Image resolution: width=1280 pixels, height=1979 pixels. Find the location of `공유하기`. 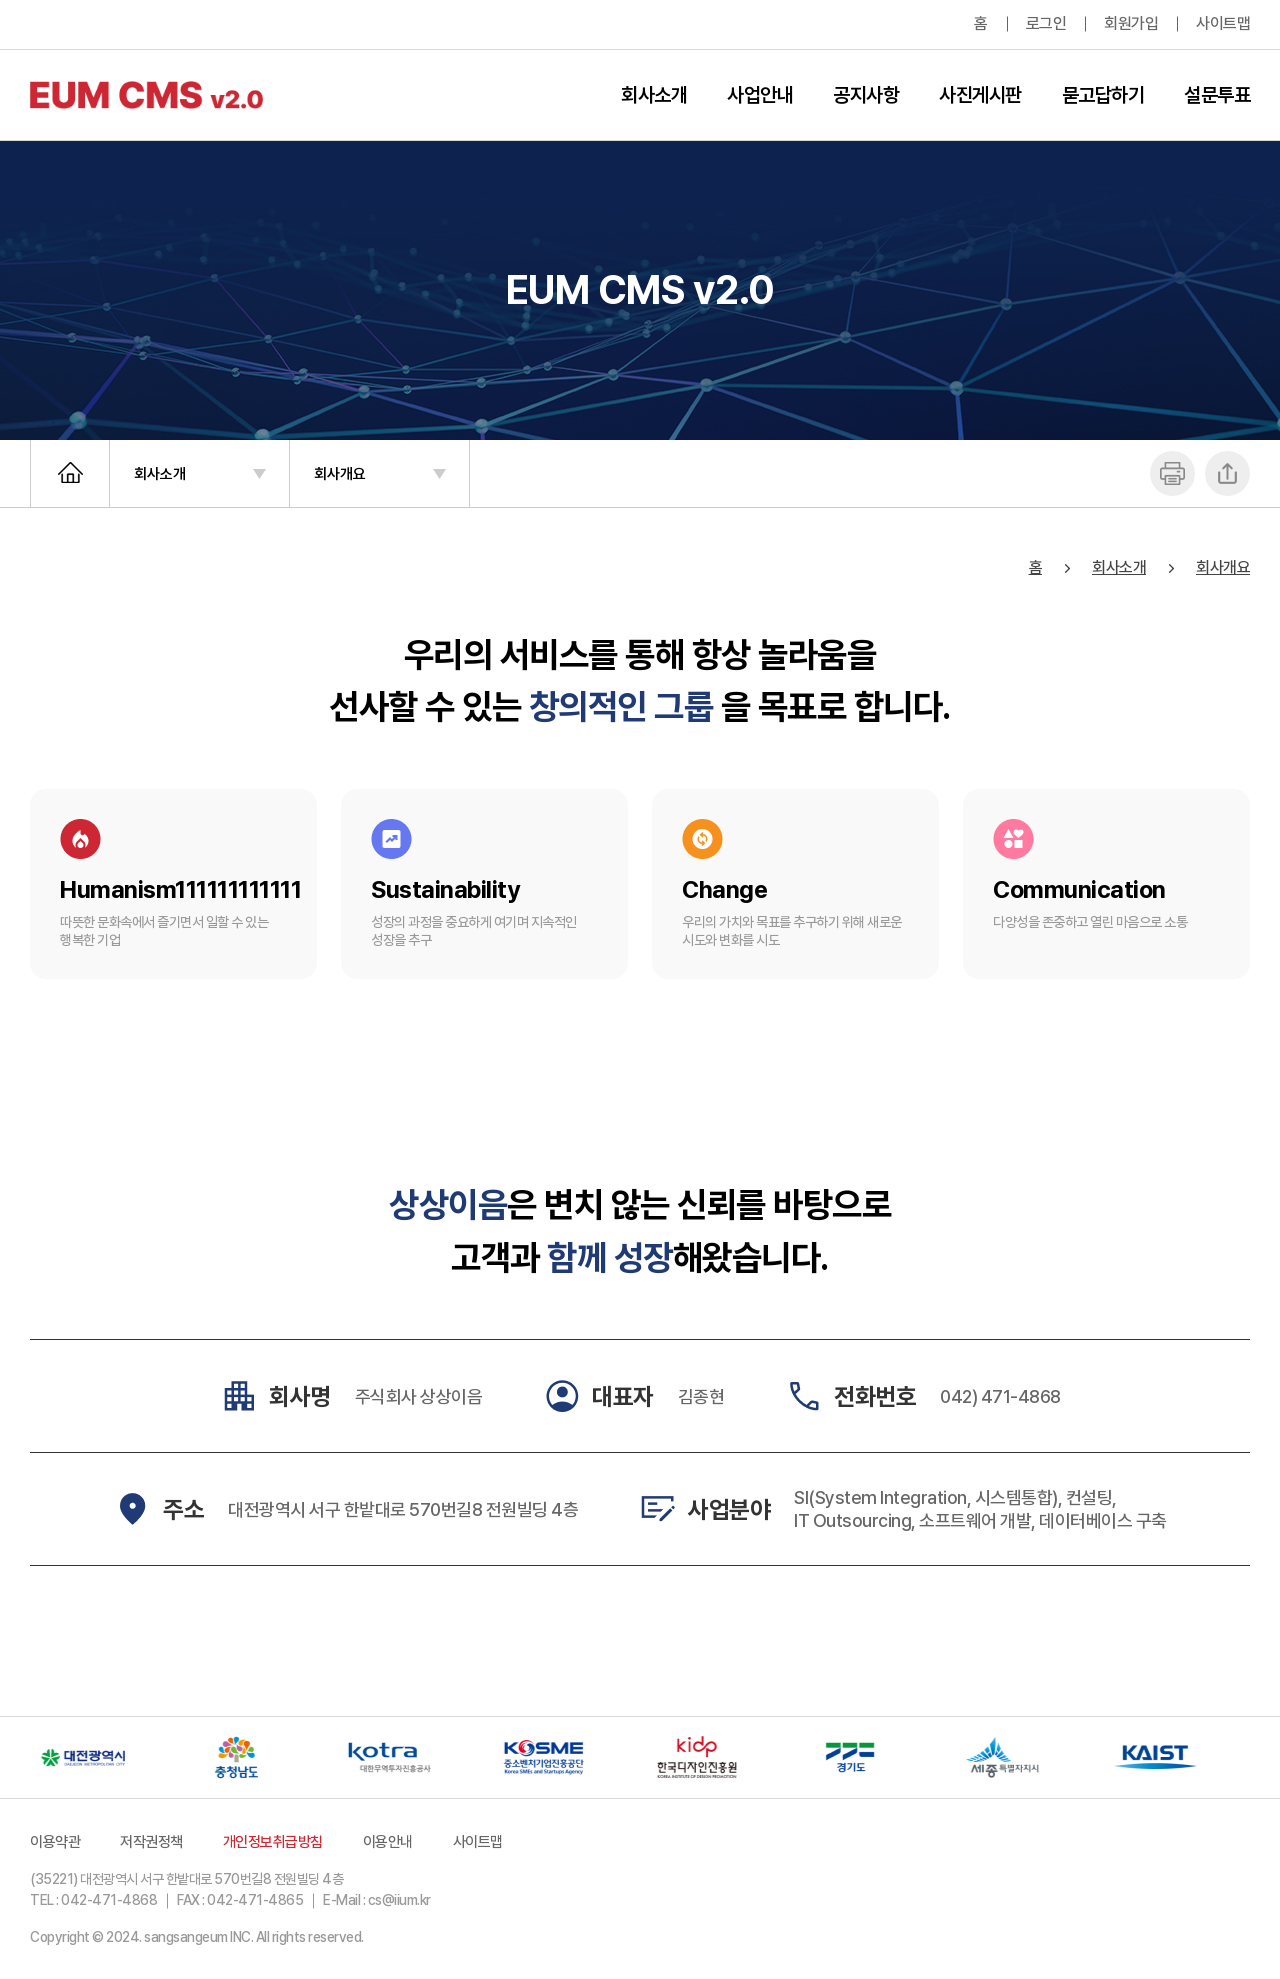

공유하기 is located at coordinates (1227, 473).